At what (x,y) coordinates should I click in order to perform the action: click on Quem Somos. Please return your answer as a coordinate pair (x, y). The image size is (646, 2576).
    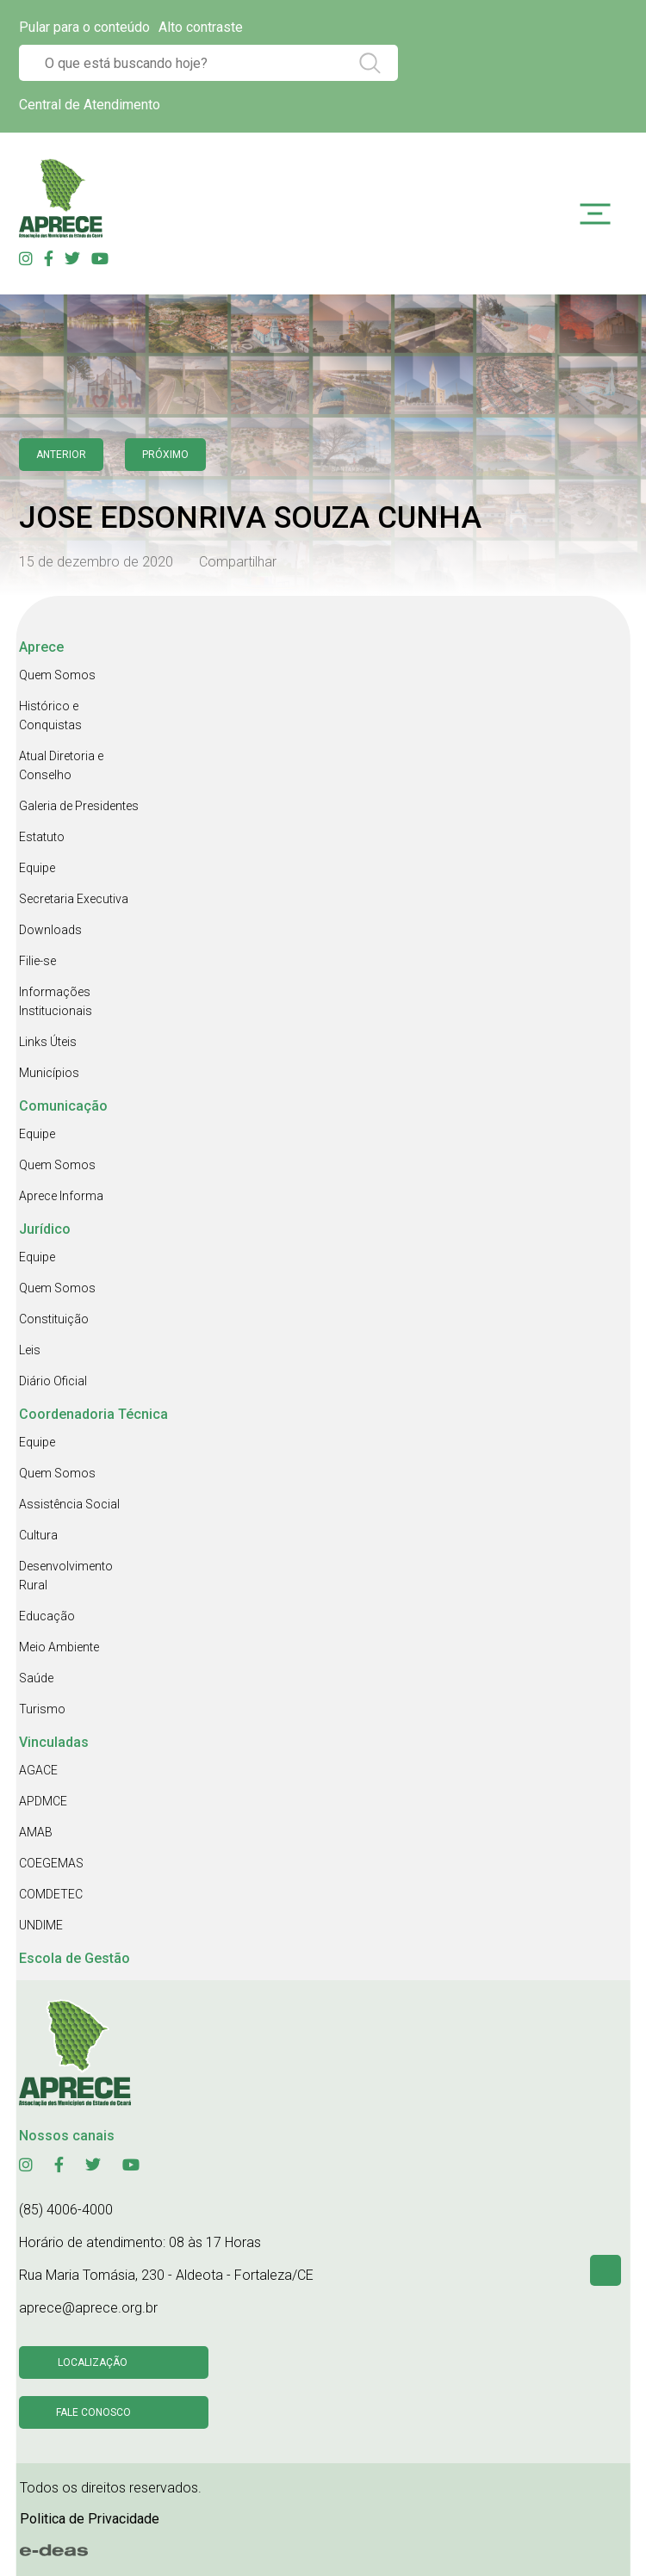
    Looking at the image, I should click on (57, 675).